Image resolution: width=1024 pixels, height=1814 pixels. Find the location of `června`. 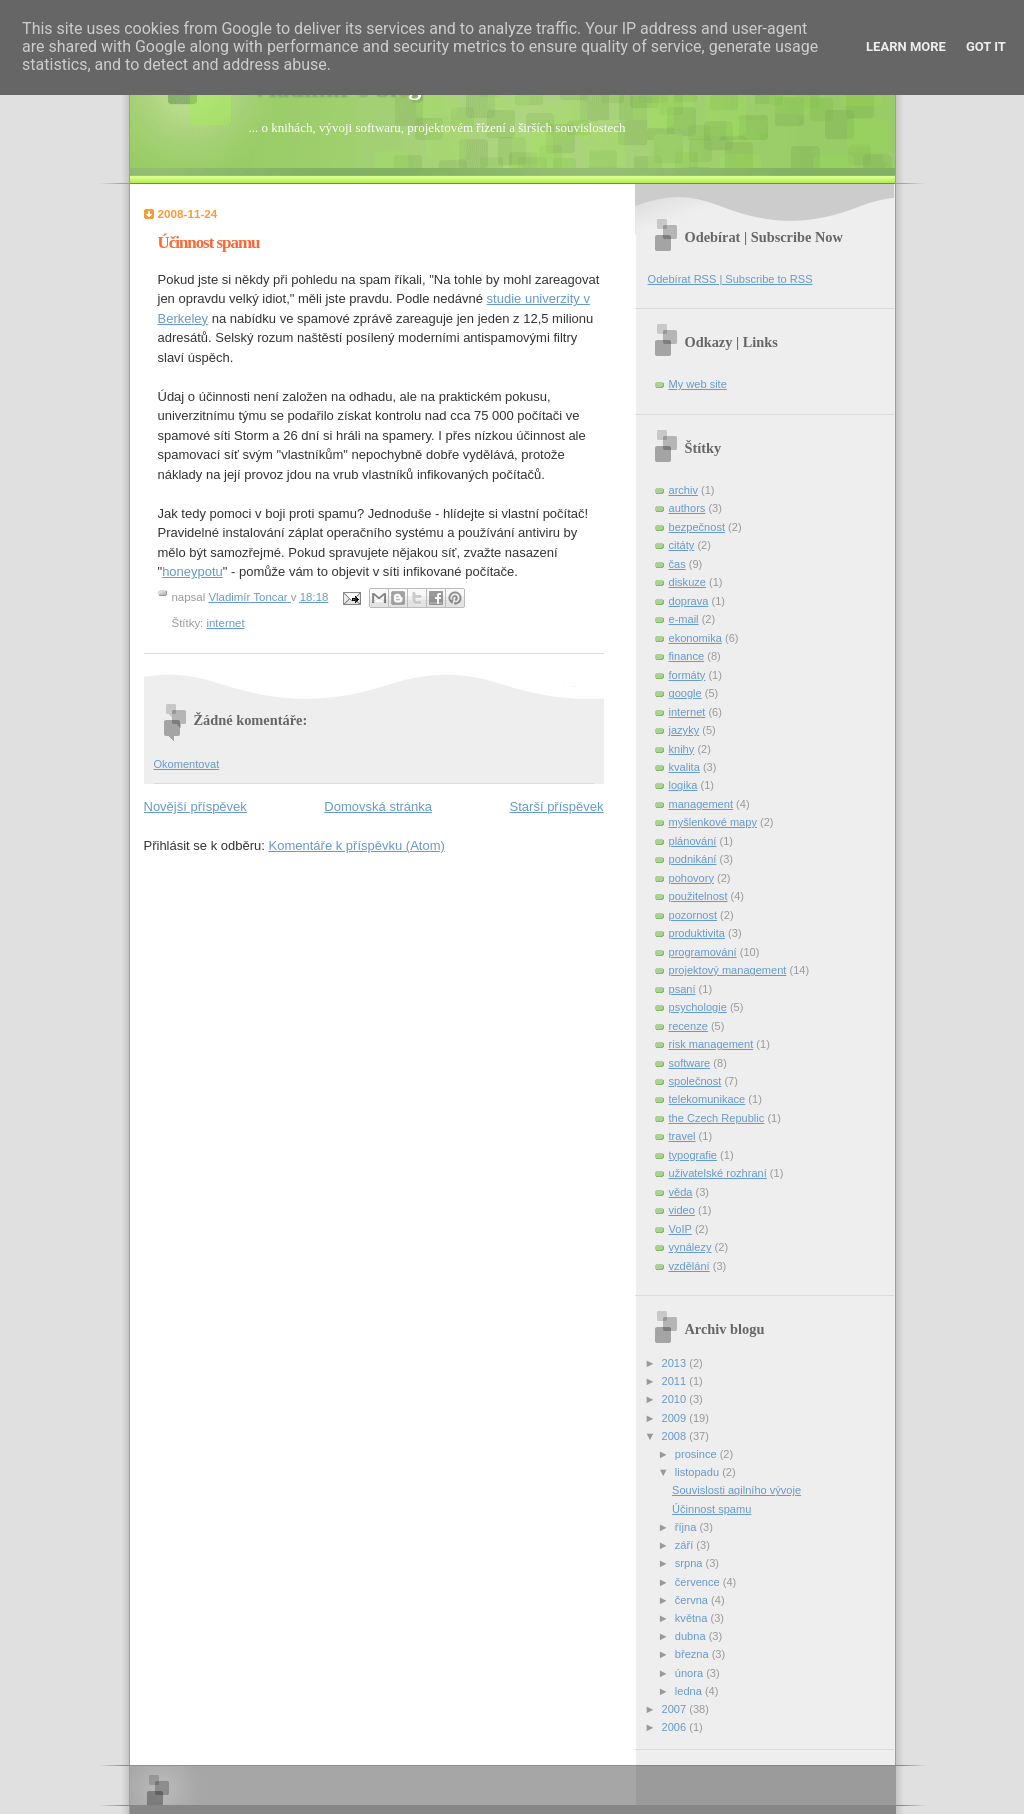

června is located at coordinates (693, 1600).